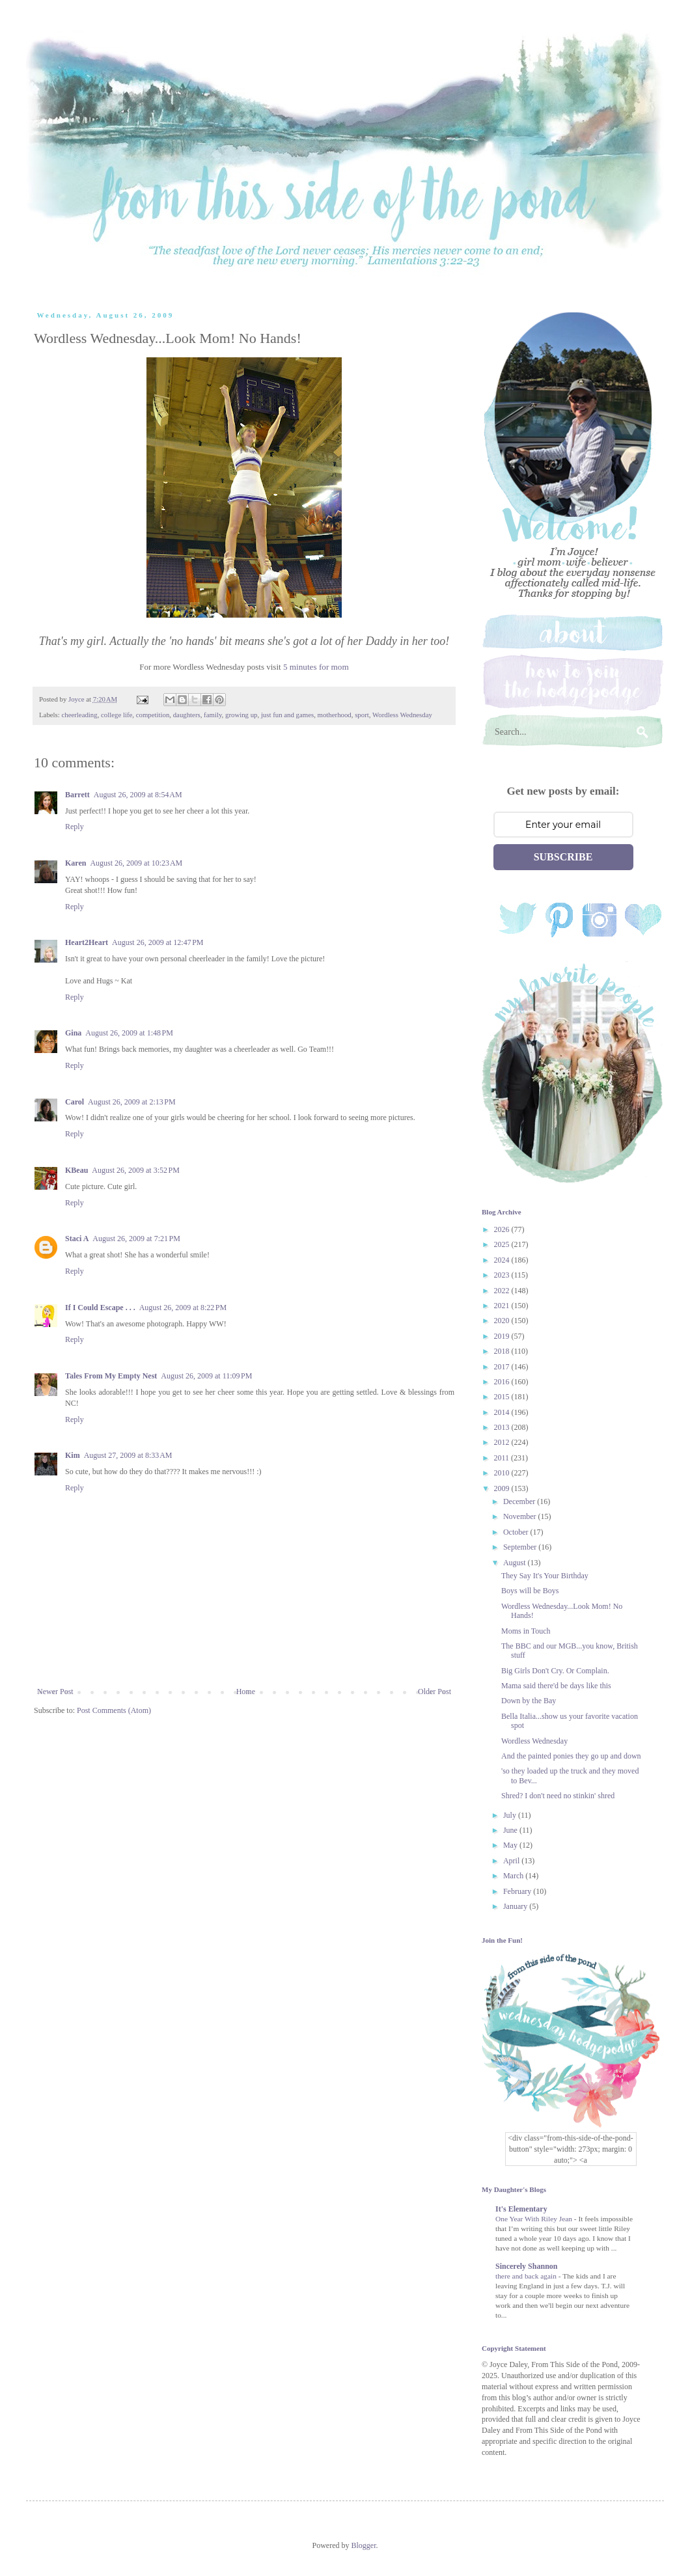 Image resolution: width=690 pixels, height=2576 pixels. Describe the element at coordinates (158, 942) in the screenshot. I see `August 26, 2009 at 12:47 PM` at that location.